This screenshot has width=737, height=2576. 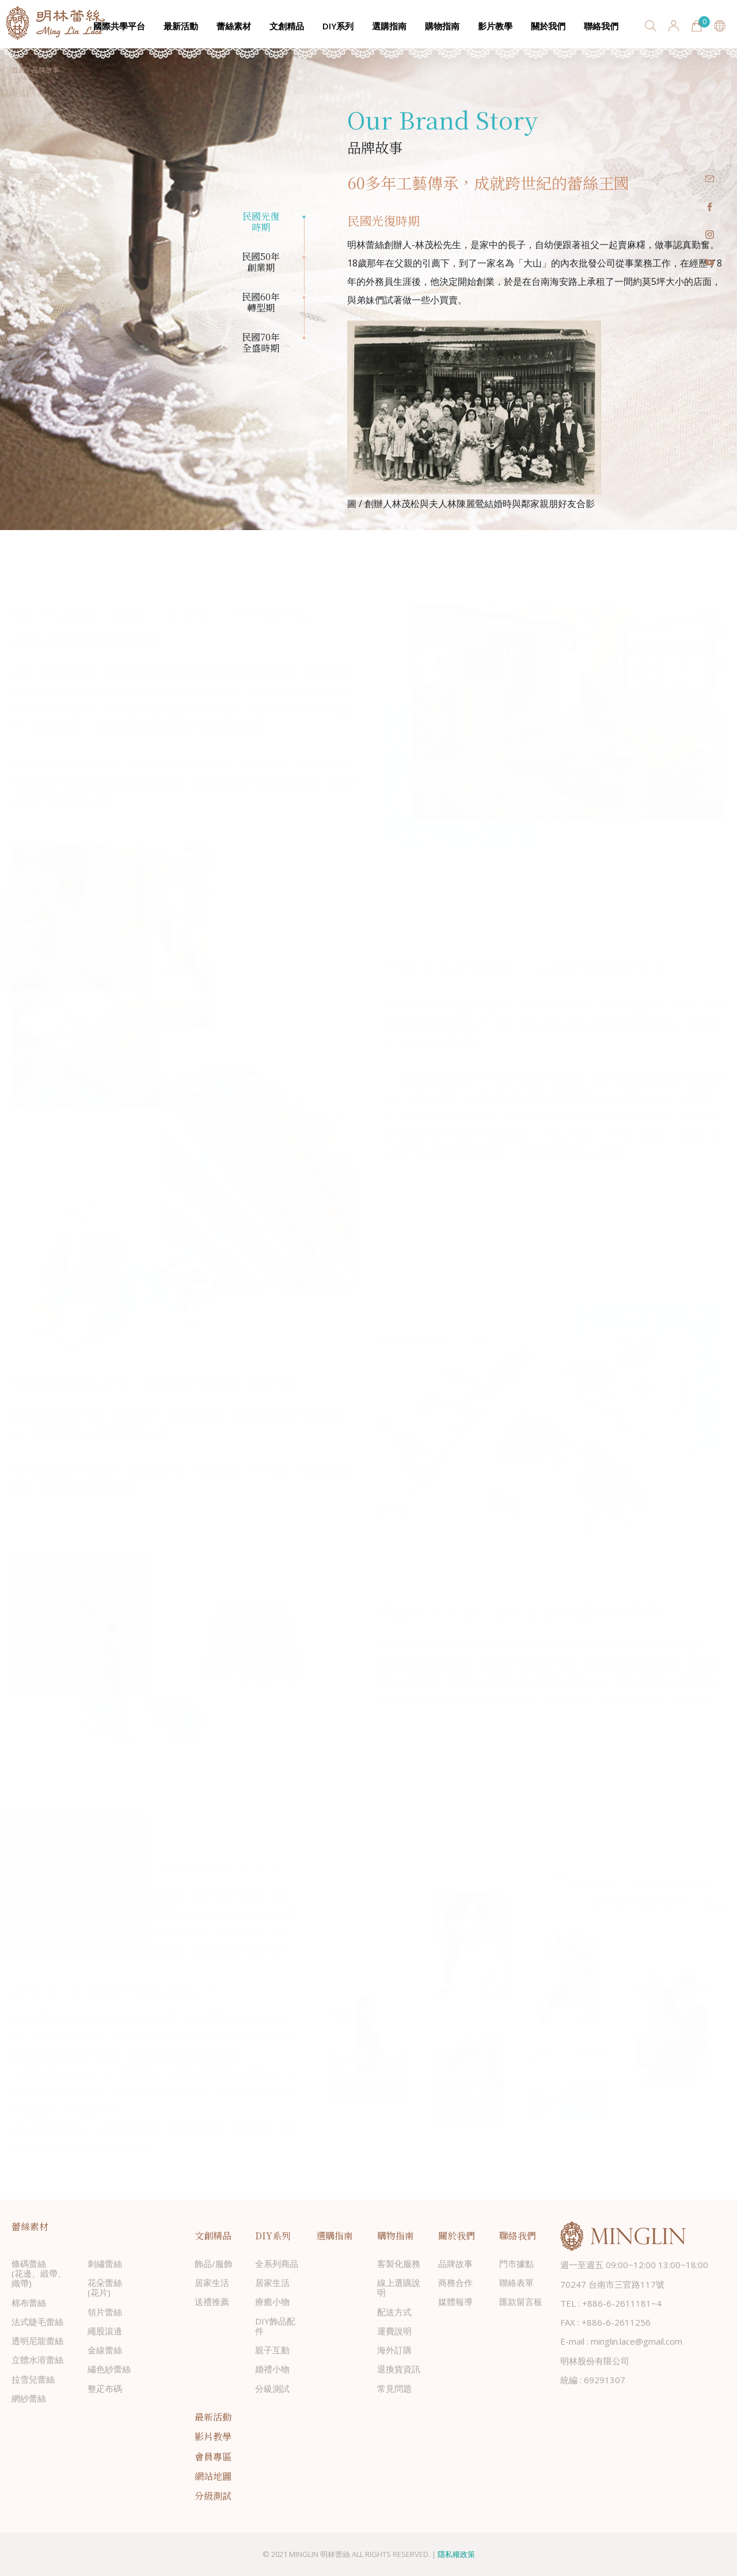 What do you see at coordinates (213, 2456) in the screenshot?
I see `會員專區` at bounding box center [213, 2456].